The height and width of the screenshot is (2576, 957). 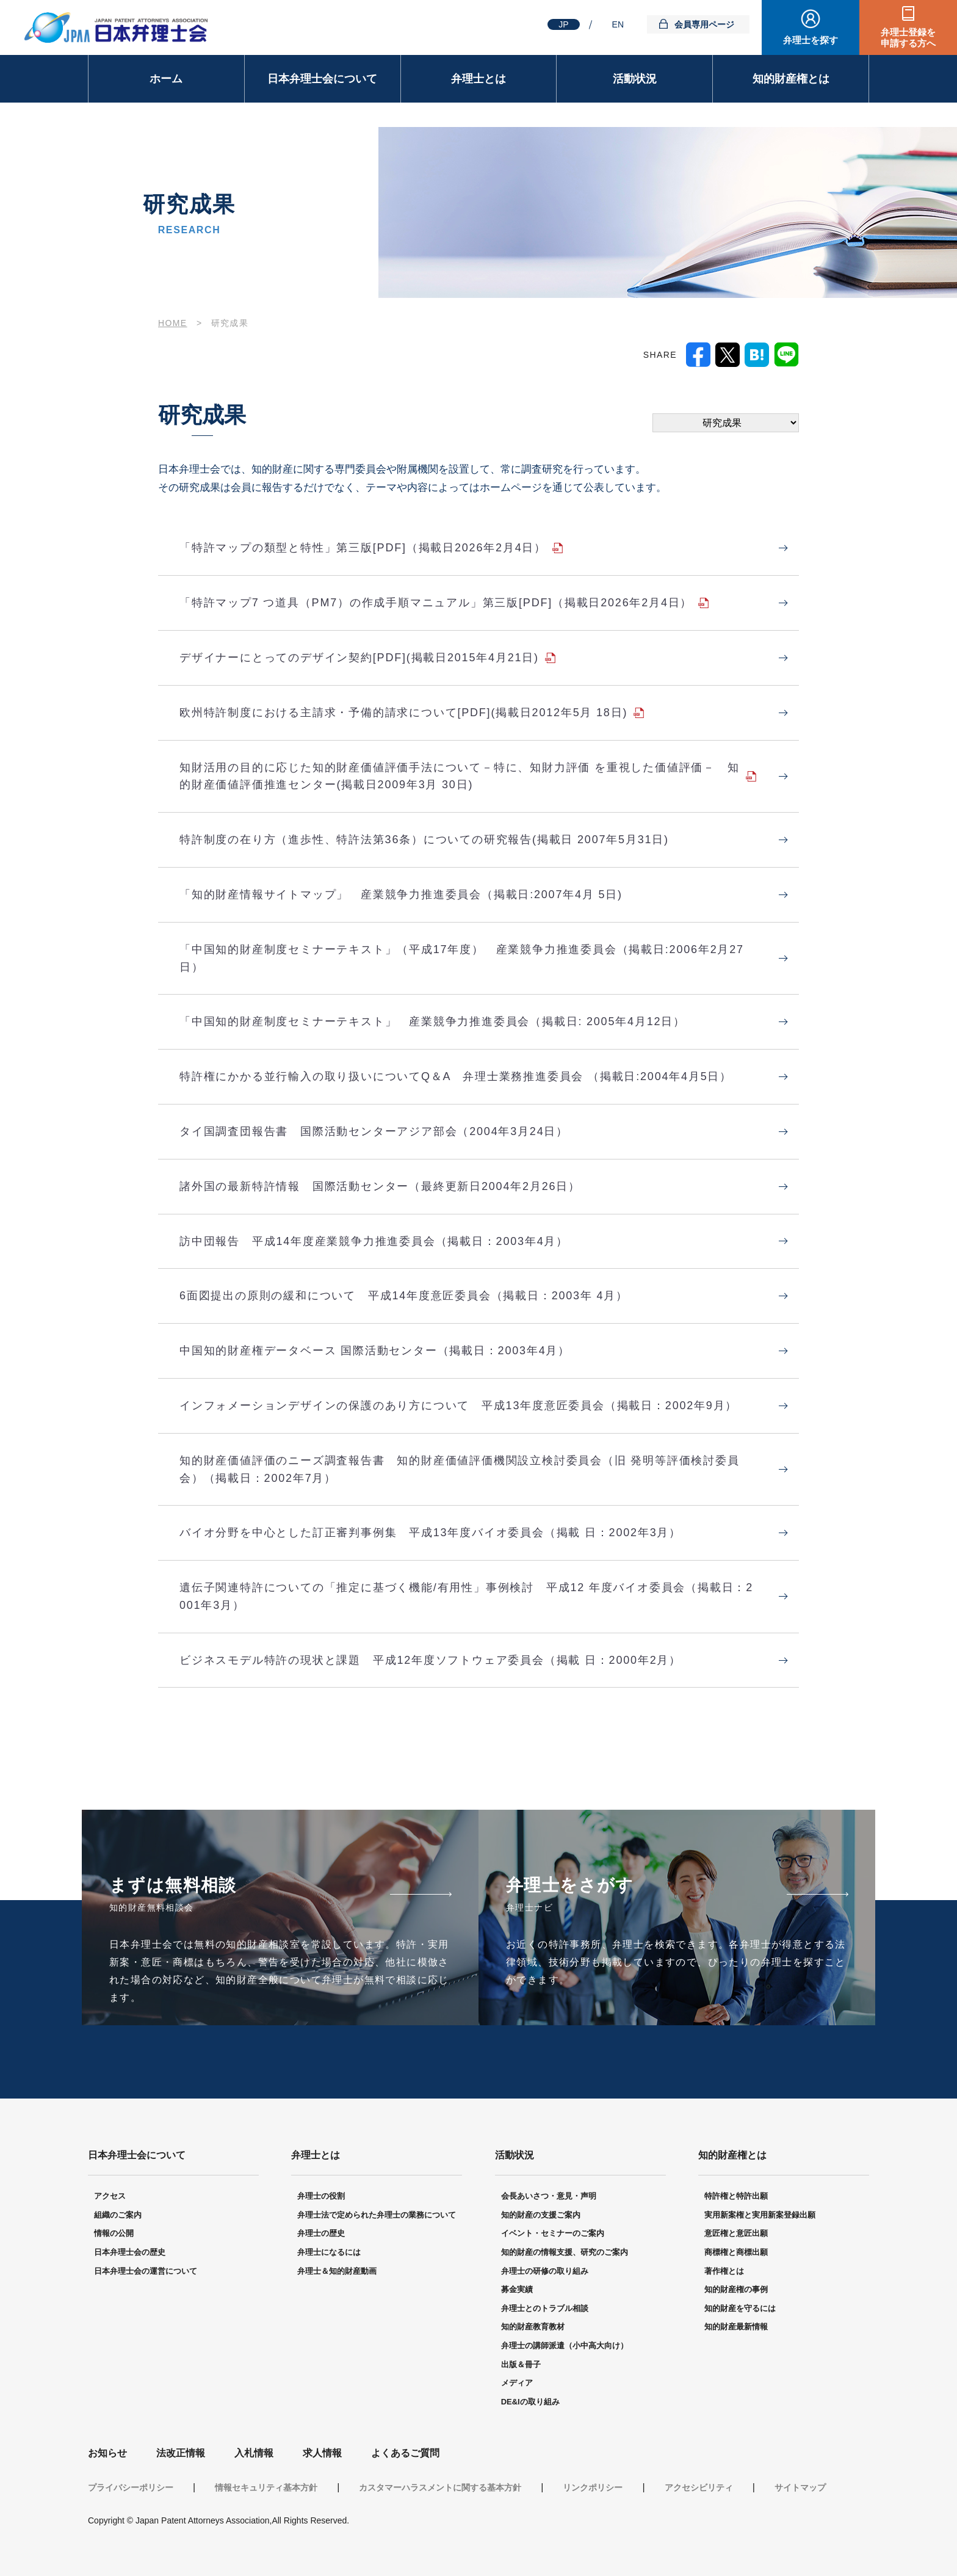 What do you see at coordinates (321, 2233) in the screenshot?
I see `弁理士の歴史` at bounding box center [321, 2233].